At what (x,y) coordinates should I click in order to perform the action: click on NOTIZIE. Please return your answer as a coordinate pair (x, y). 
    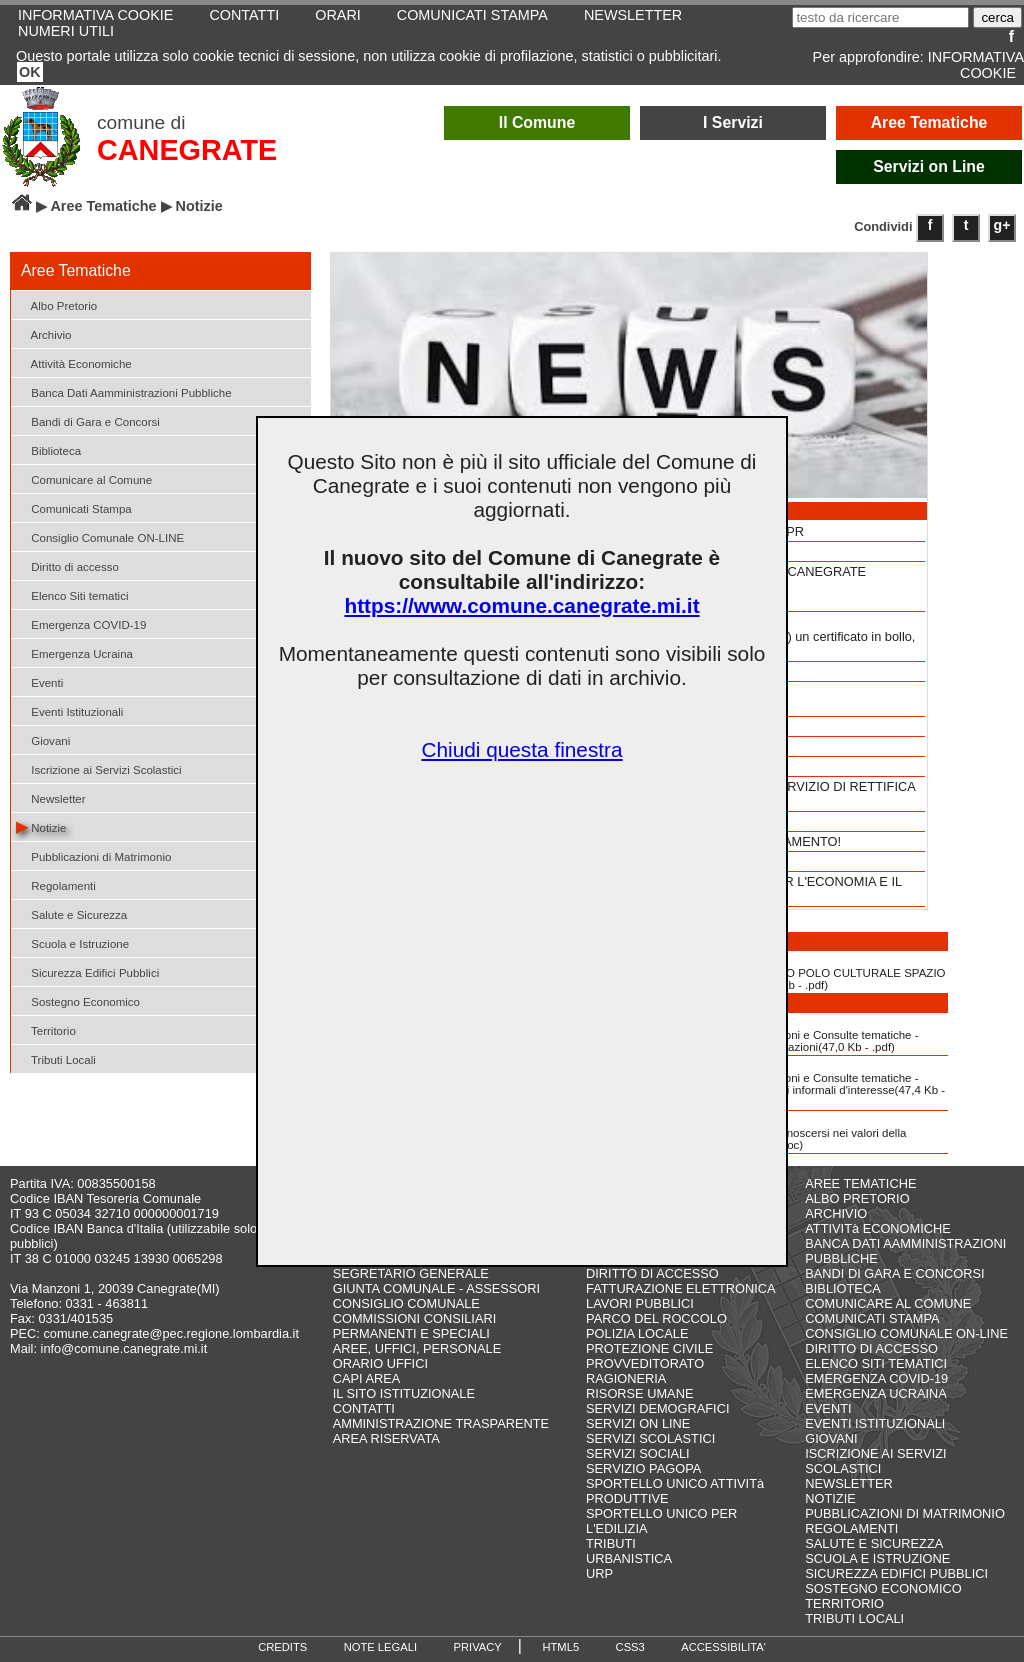
    Looking at the image, I should click on (830, 1498).